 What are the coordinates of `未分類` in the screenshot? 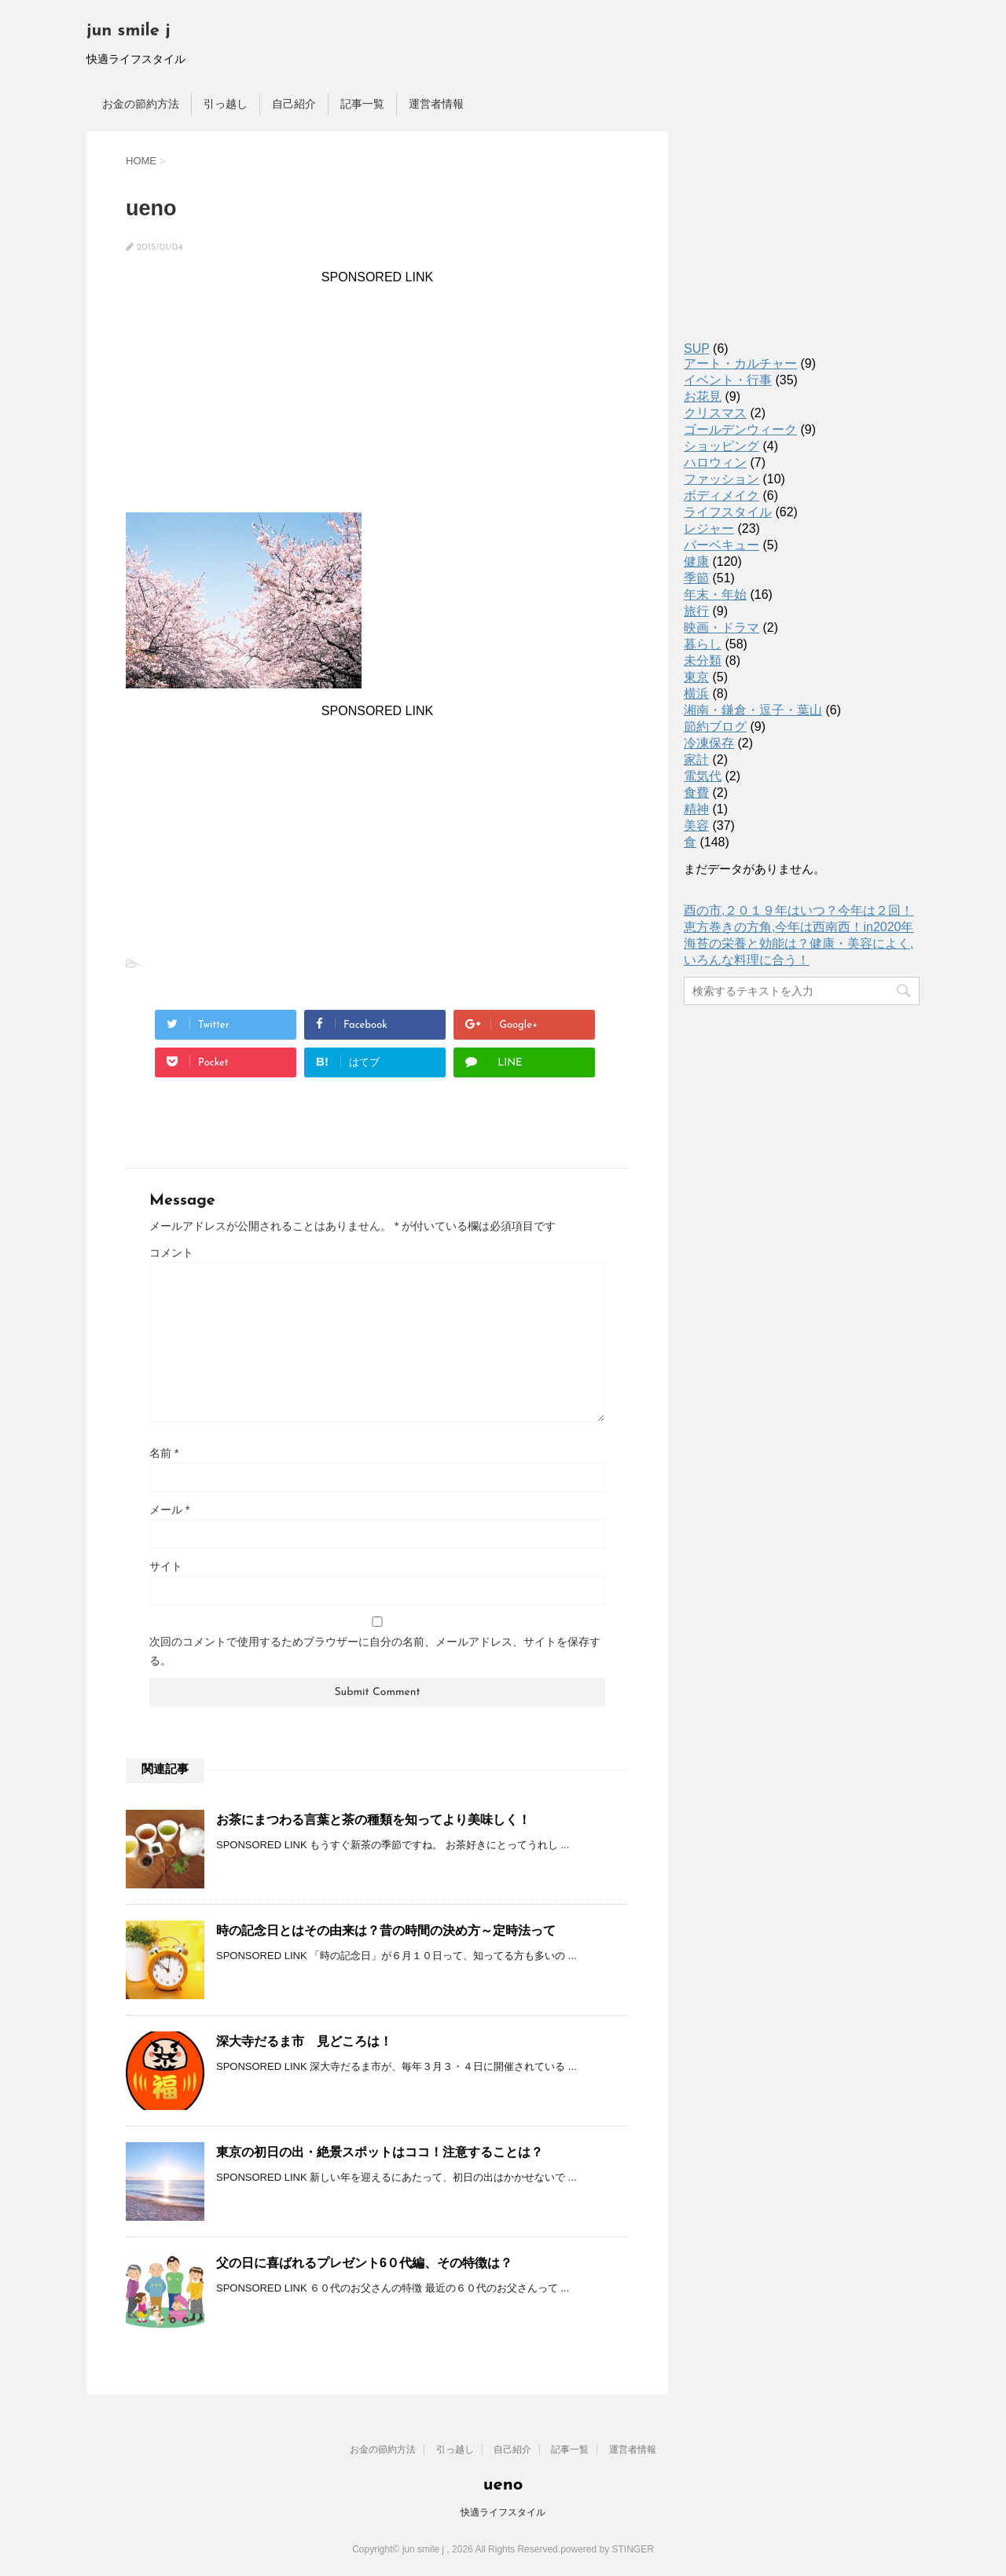 It's located at (702, 660).